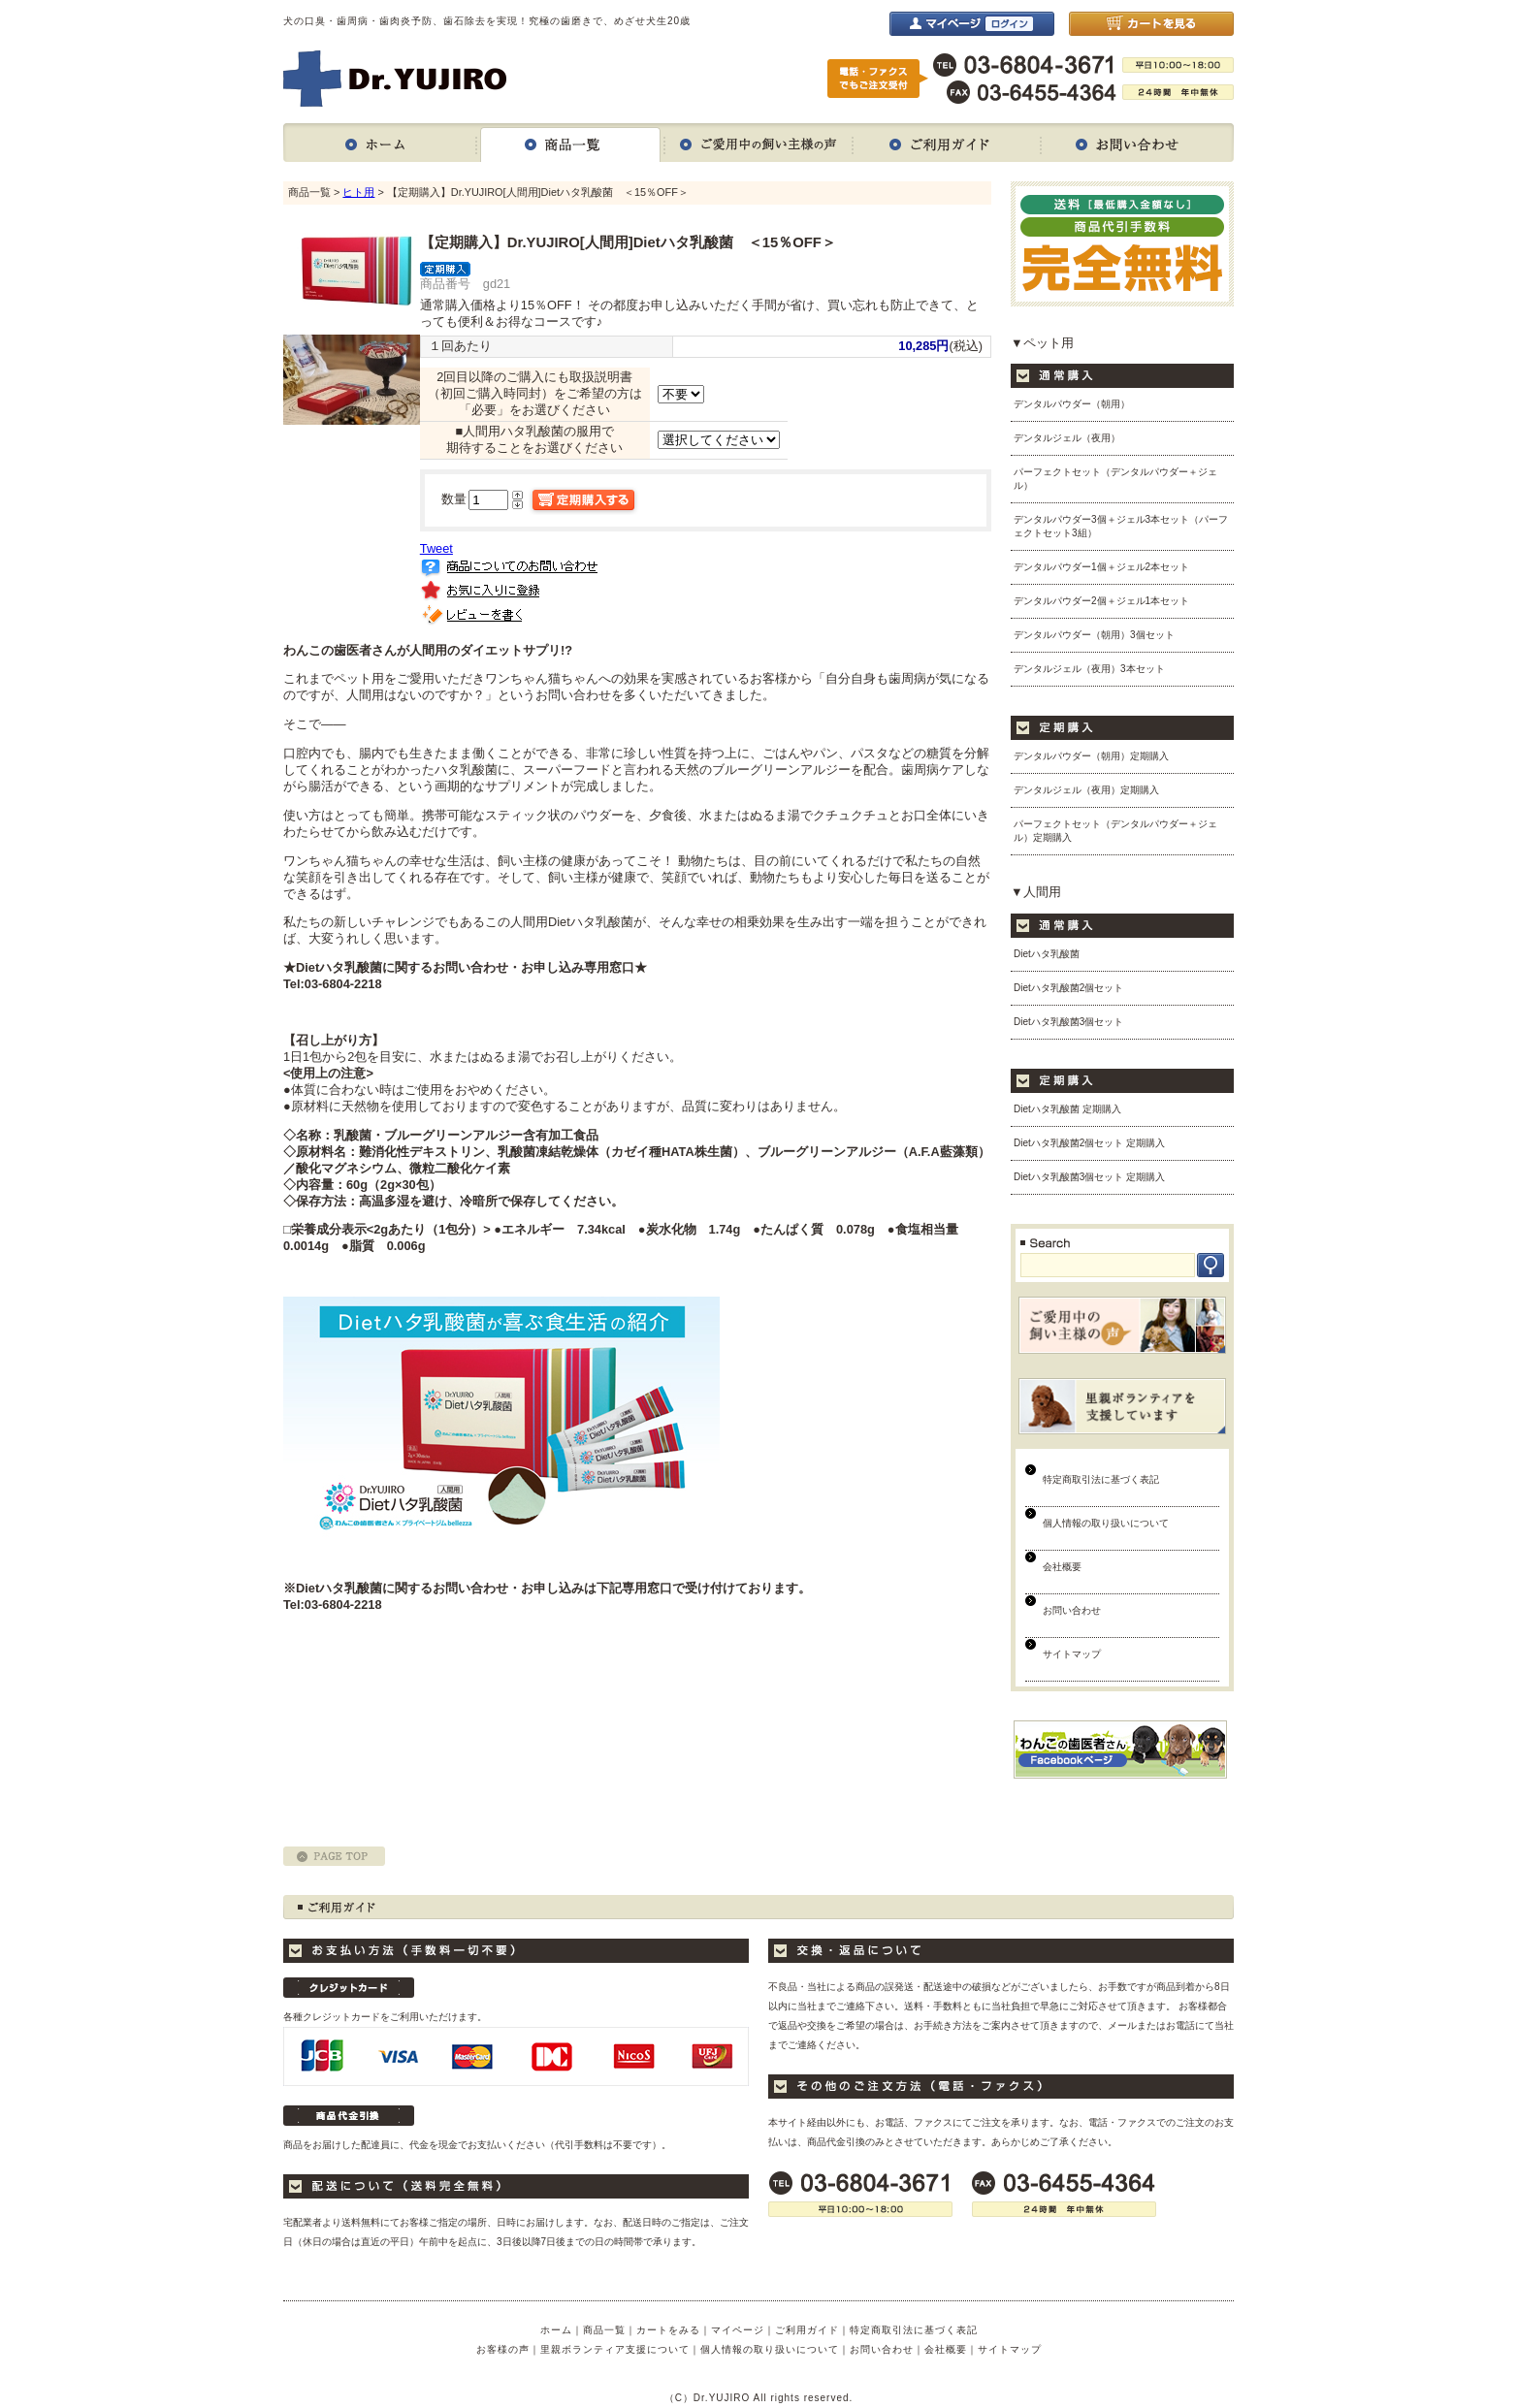 The width and height of the screenshot is (1517, 2408). Describe the element at coordinates (1101, 600) in the screenshot. I see `デンタルパウダー2個＋ジェル1本セット` at that location.